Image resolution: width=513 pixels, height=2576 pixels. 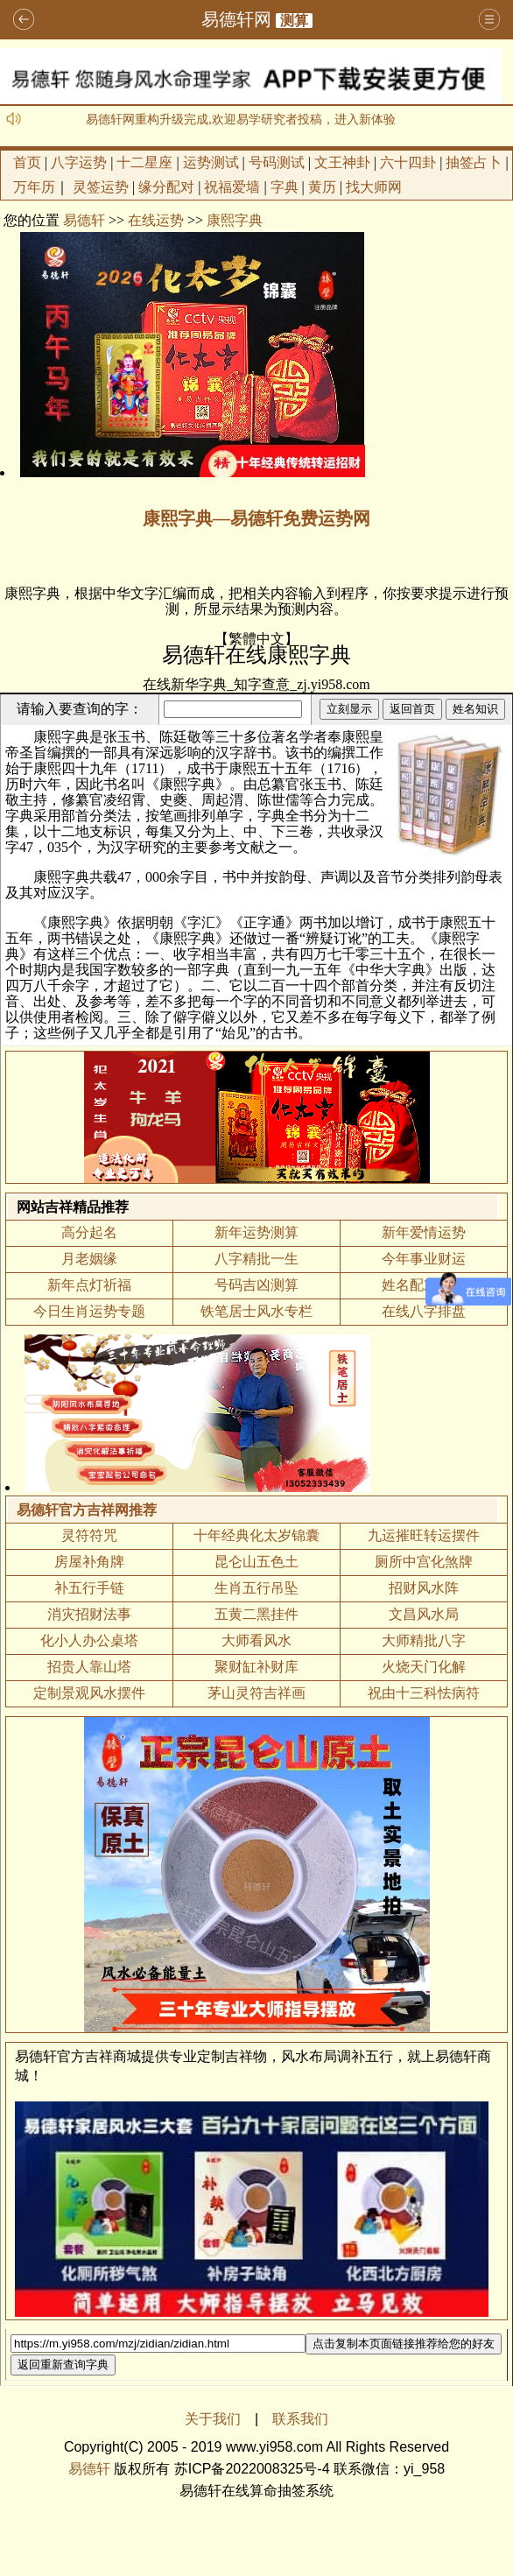 What do you see at coordinates (256, 1614) in the screenshot?
I see `五黄二黑挂件` at bounding box center [256, 1614].